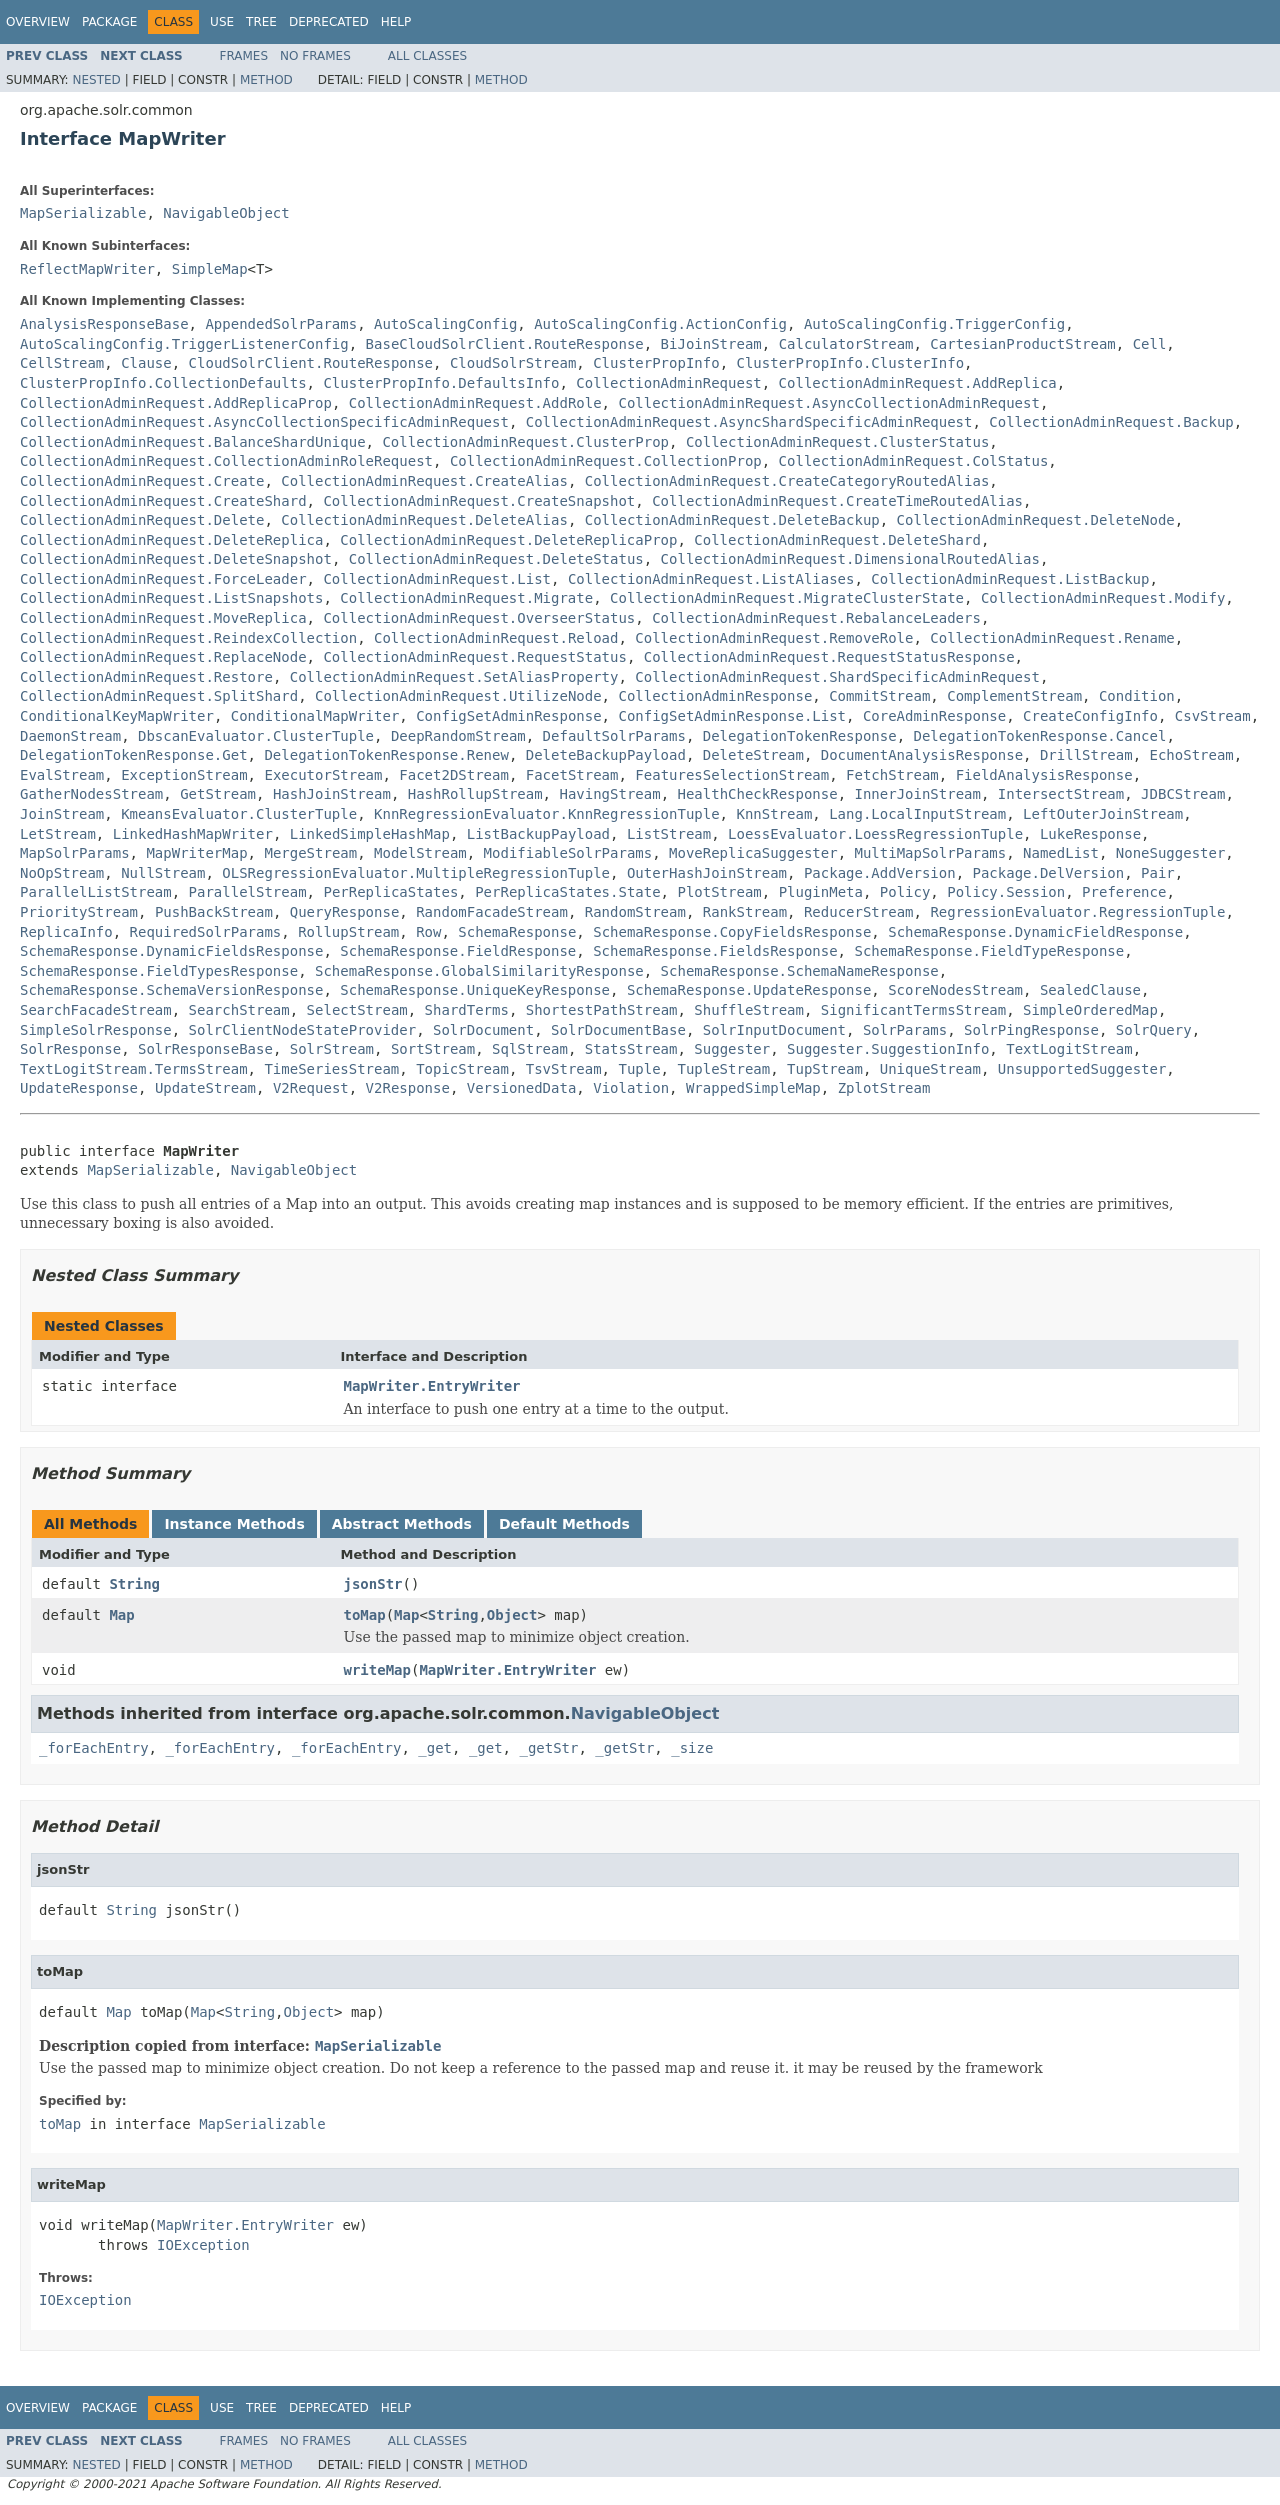  Describe the element at coordinates (331, 1069) in the screenshot. I see `TimeSeriesStream` at that location.